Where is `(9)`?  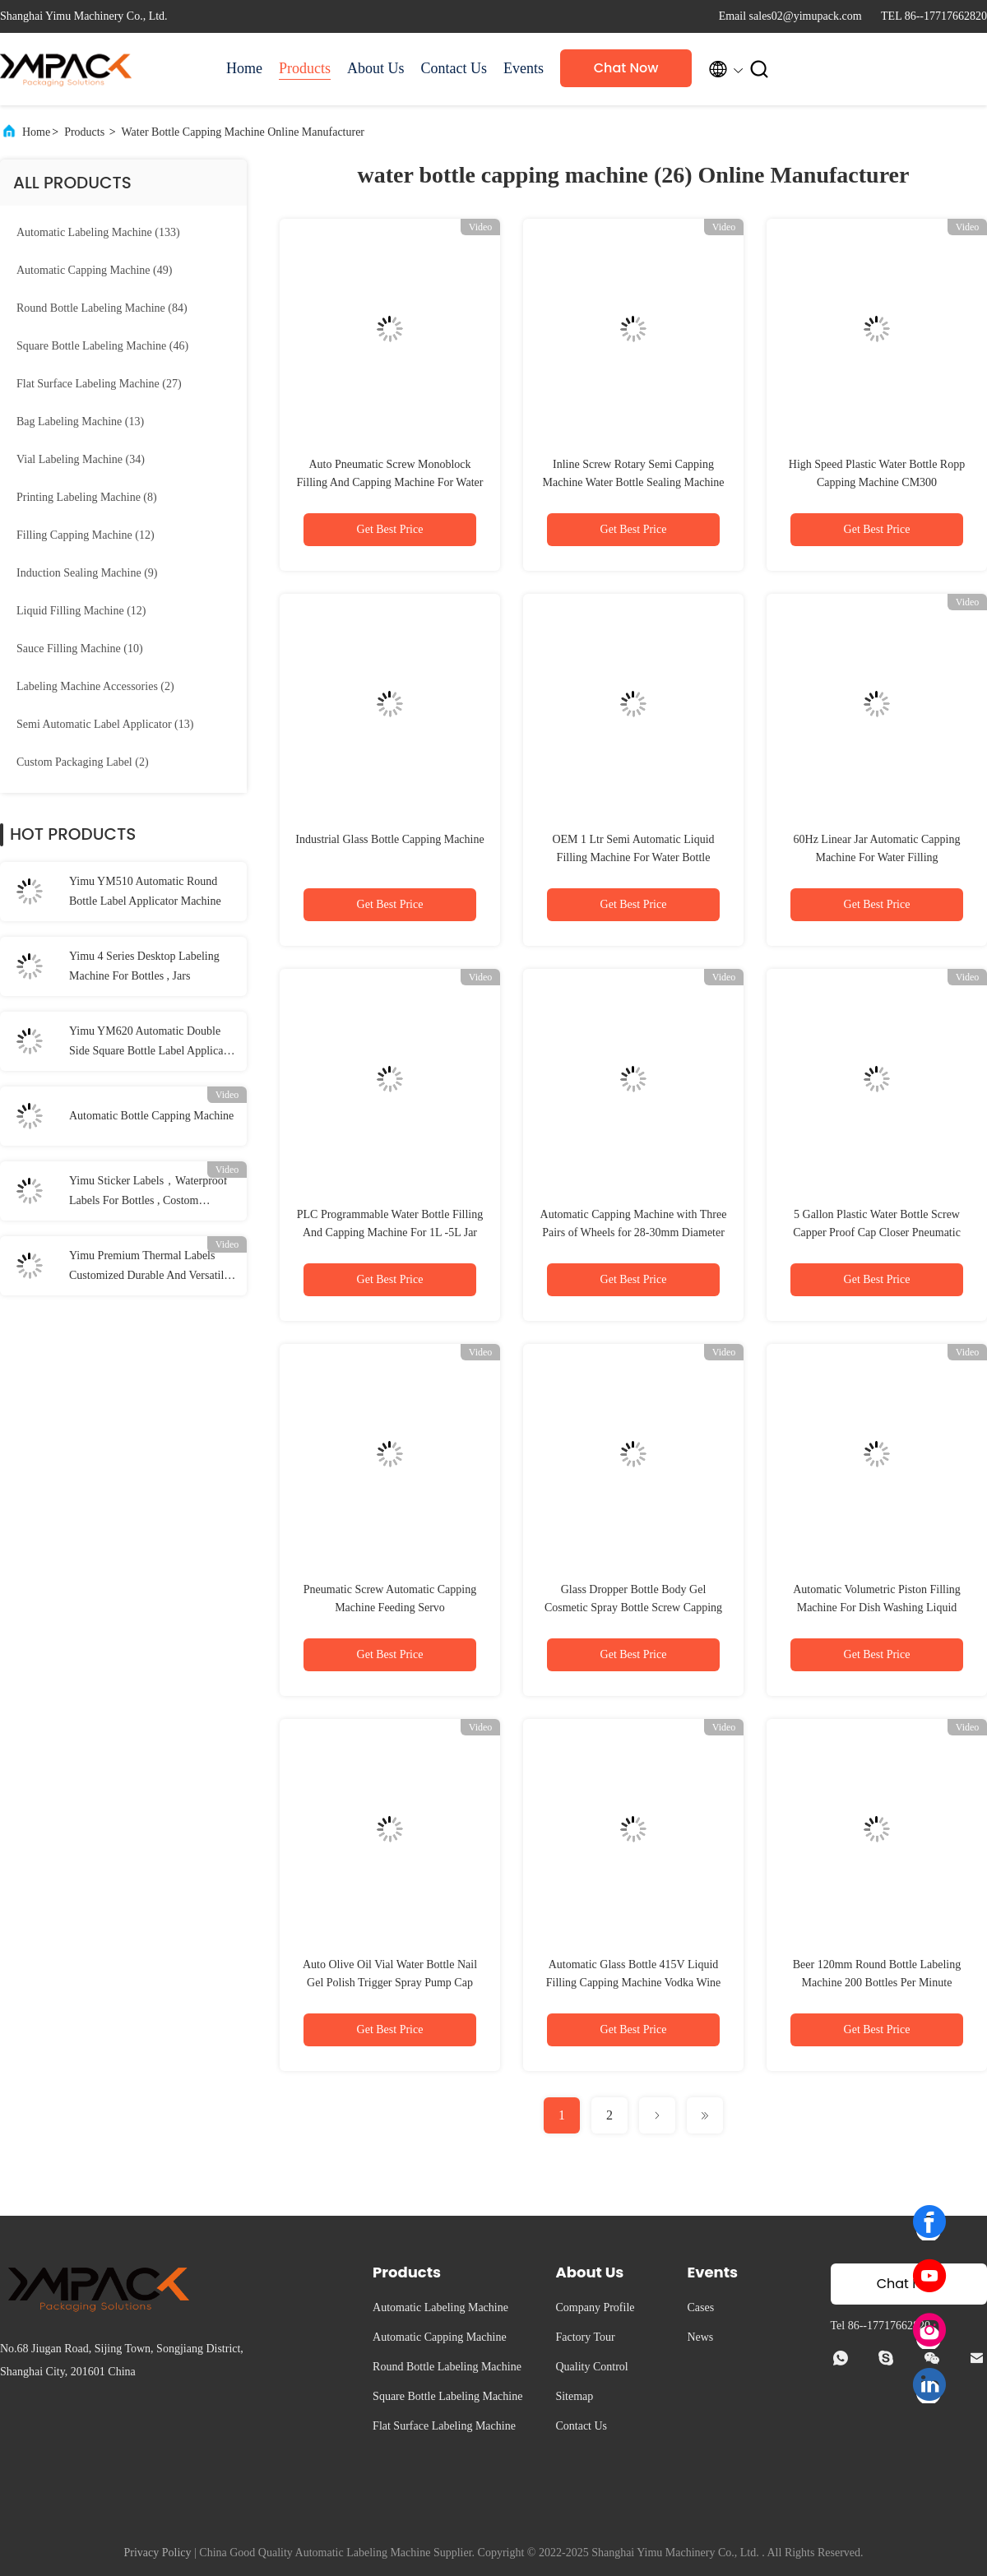 (9) is located at coordinates (86, 573).